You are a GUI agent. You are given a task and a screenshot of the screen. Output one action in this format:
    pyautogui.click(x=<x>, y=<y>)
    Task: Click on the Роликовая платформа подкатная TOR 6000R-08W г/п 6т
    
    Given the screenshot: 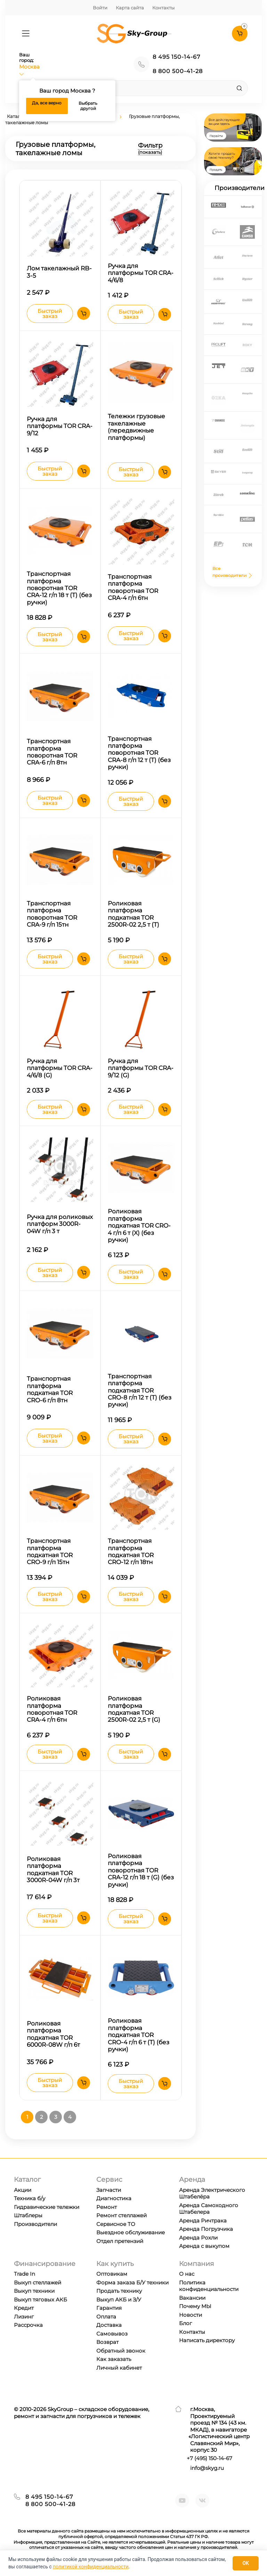 What is the action you would take?
    pyautogui.click(x=53, y=2034)
    